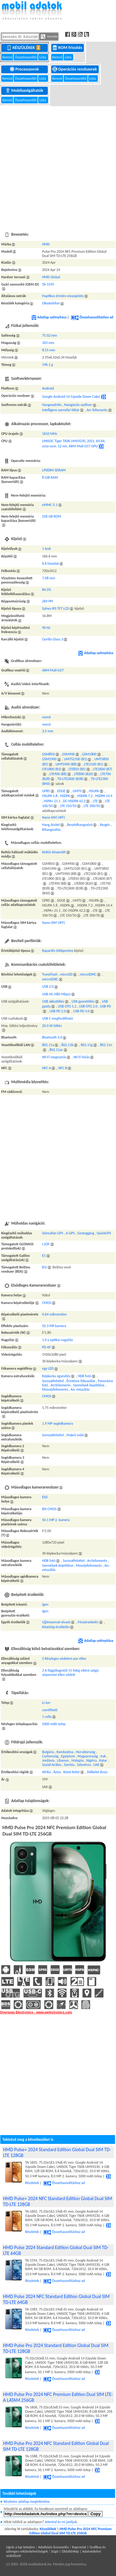  What do you see at coordinates (56, 994) in the screenshot?
I see `USB HS (480 Mbps)` at bounding box center [56, 994].